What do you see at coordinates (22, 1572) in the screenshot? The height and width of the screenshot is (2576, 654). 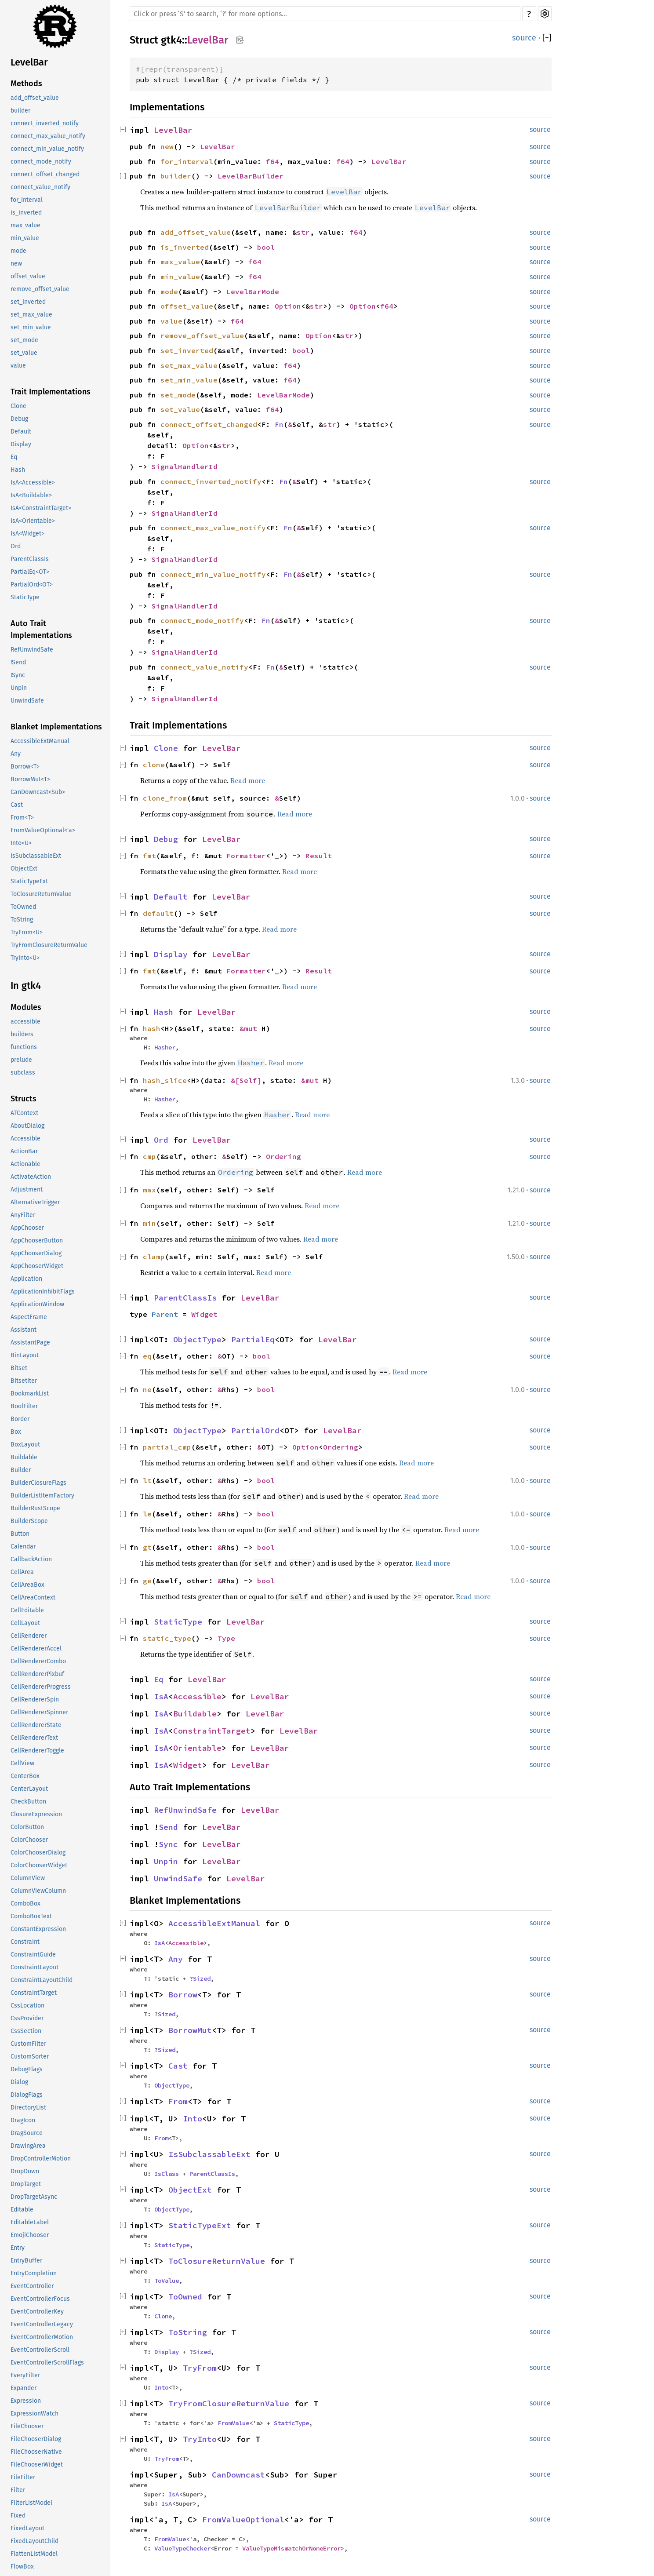 I see `CellArea` at bounding box center [22, 1572].